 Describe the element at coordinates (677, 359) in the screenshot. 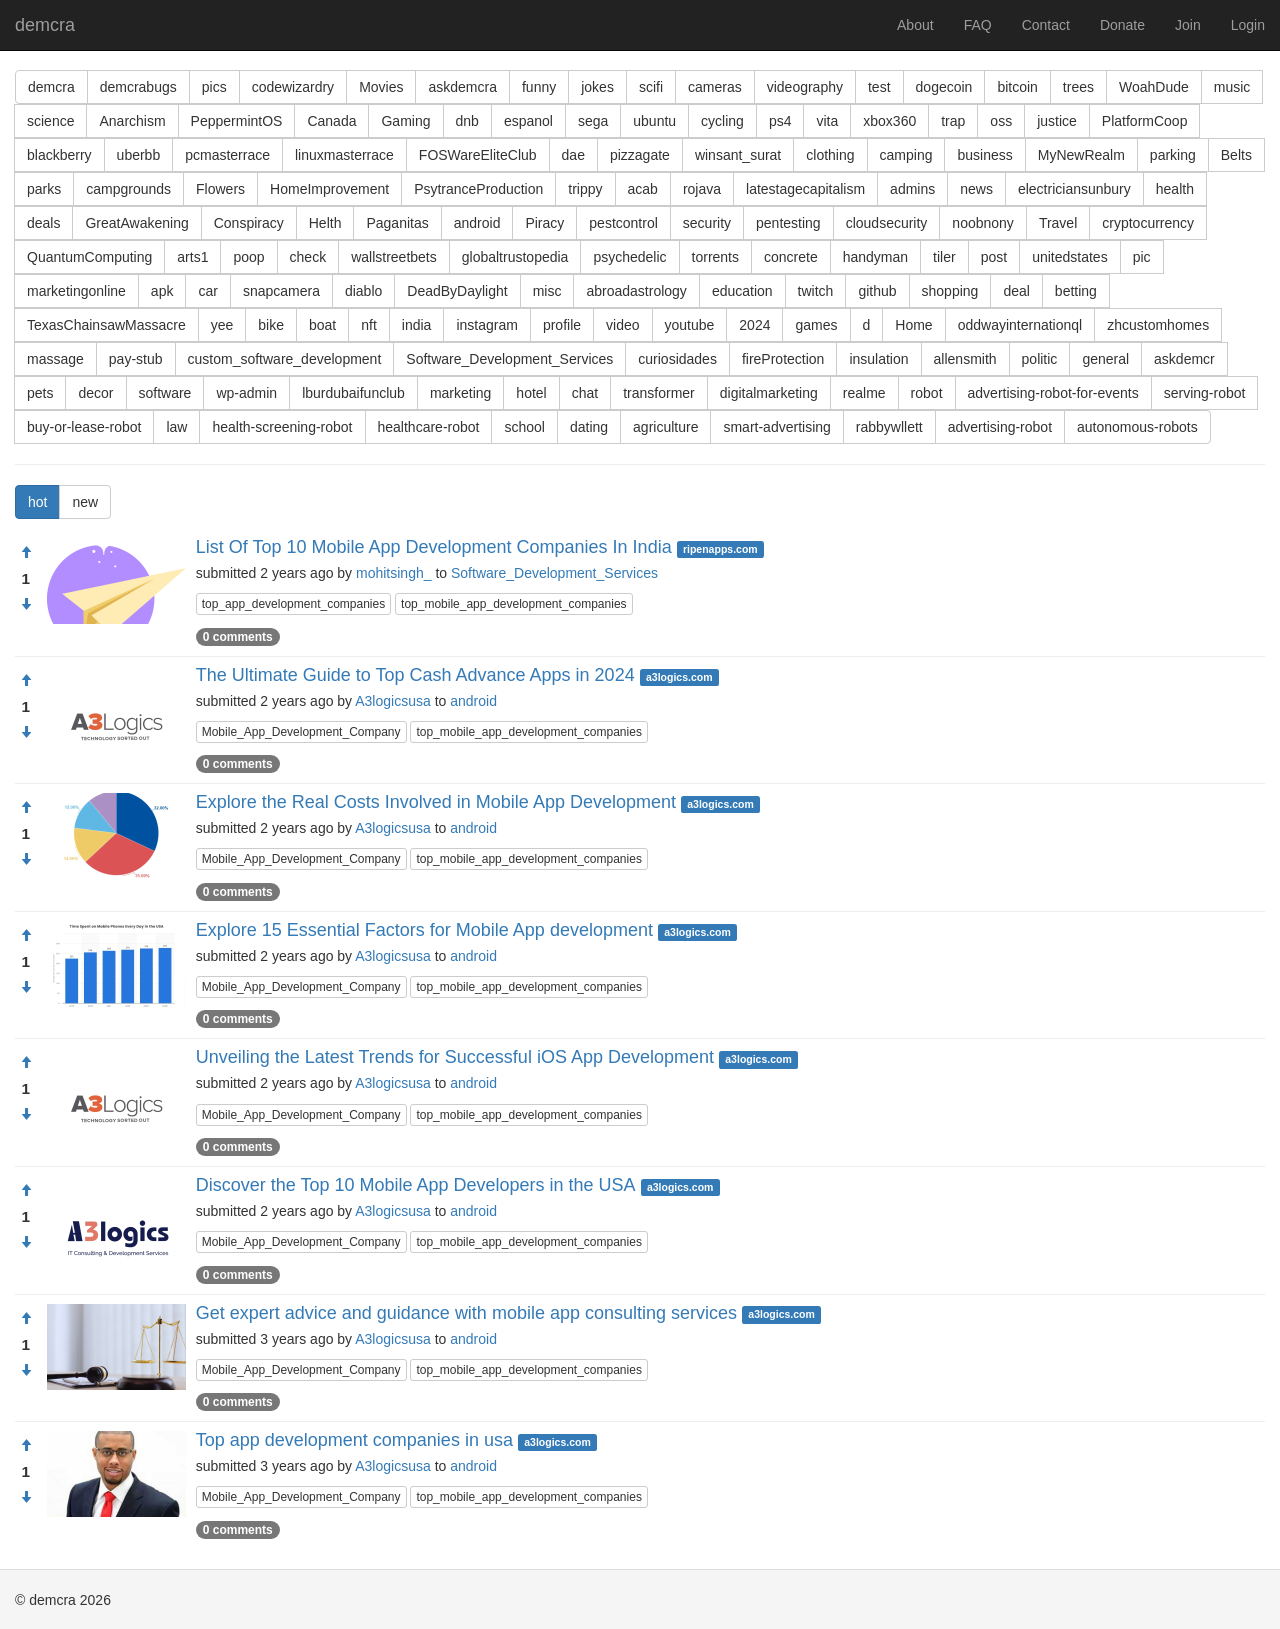

I see `curiosidades` at that location.